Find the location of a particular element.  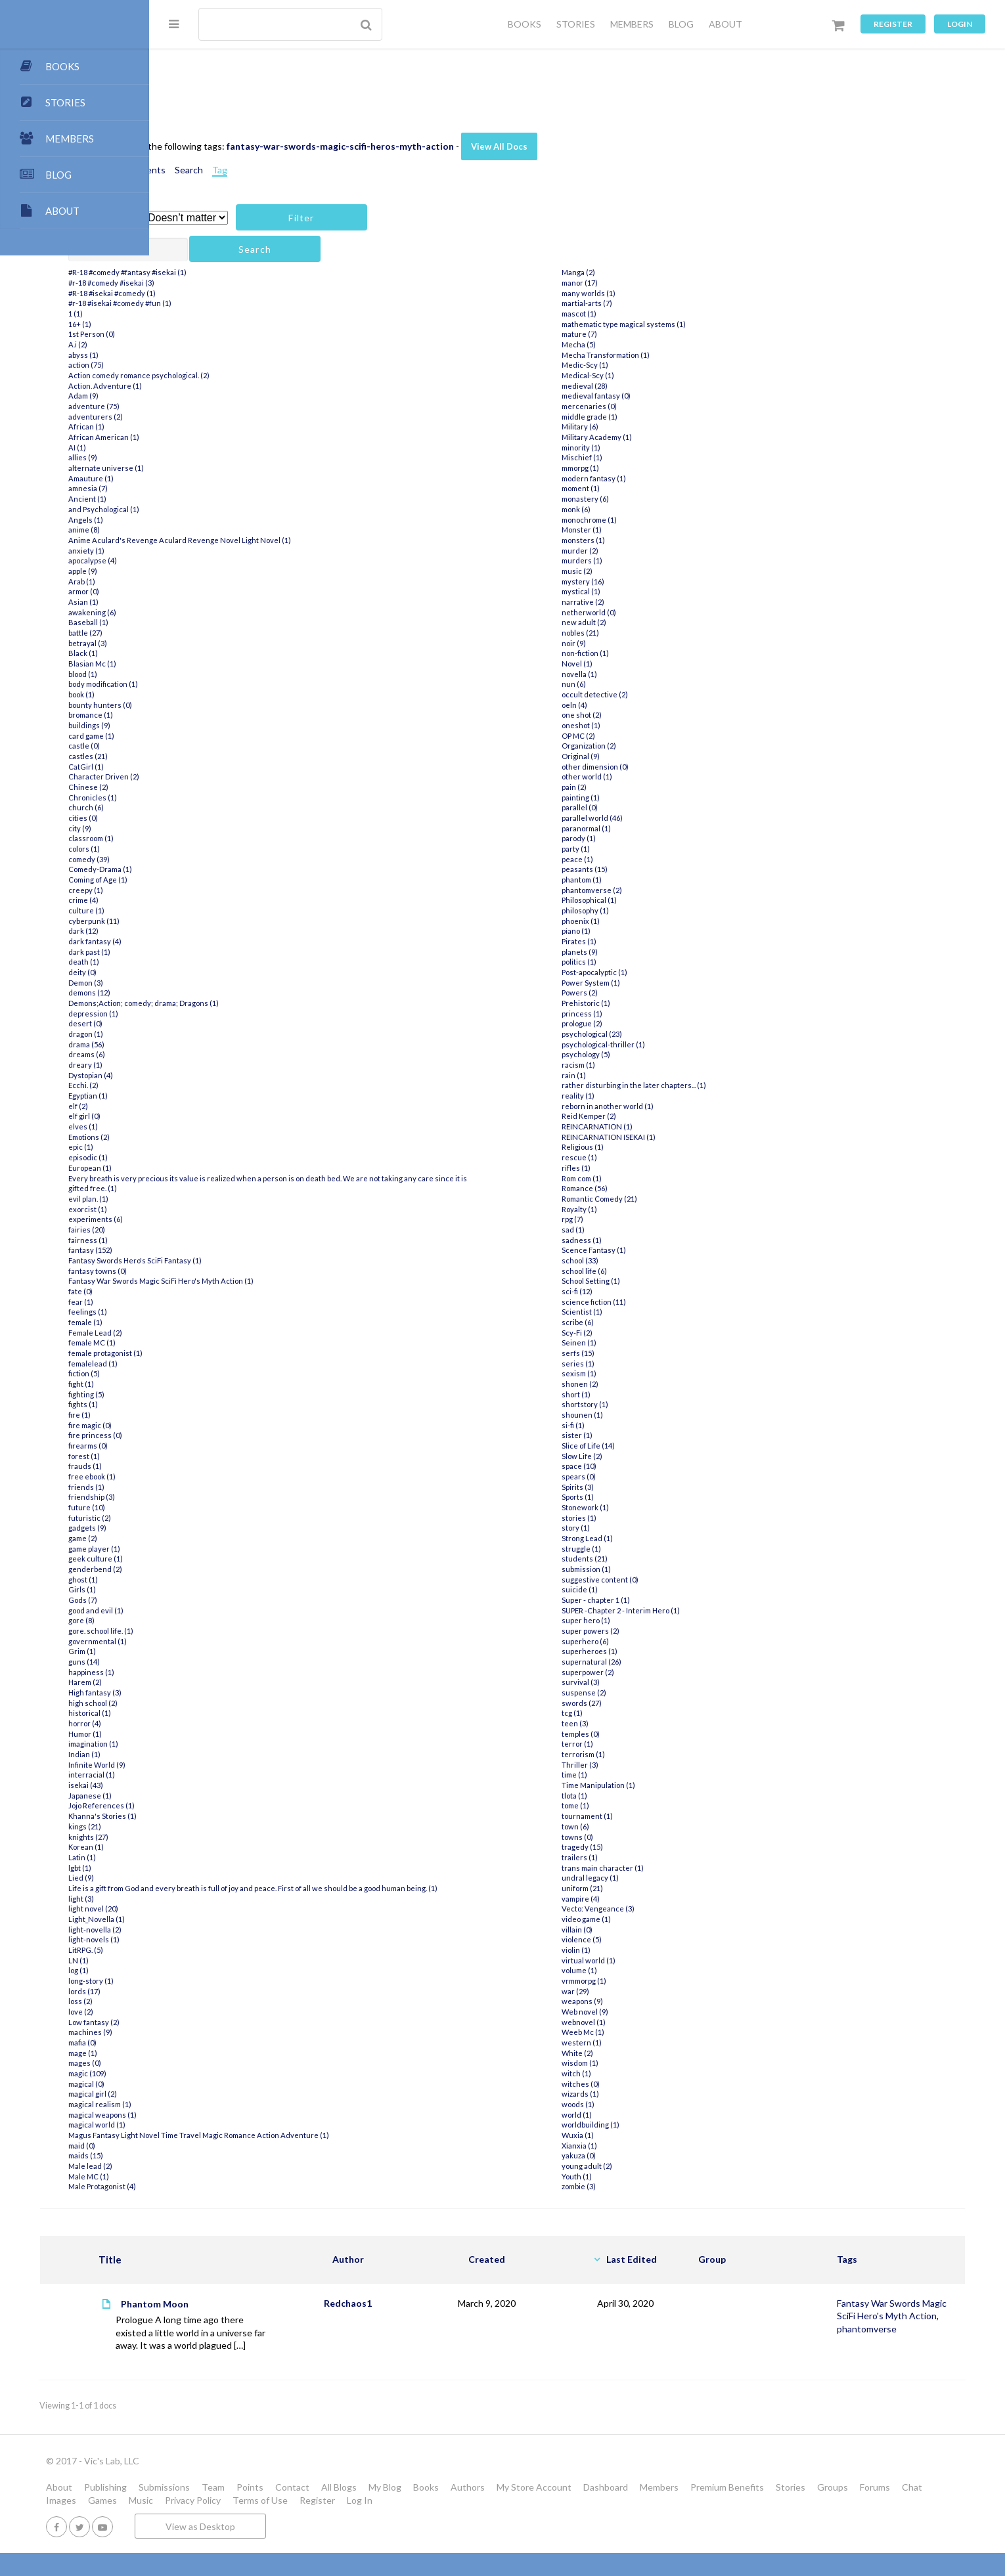

STORIES is located at coordinates (575, 24).